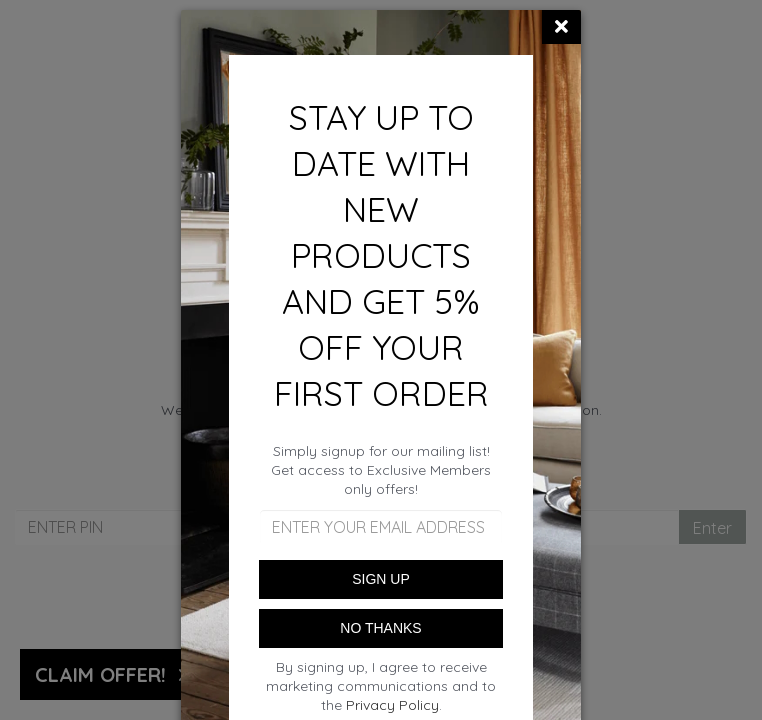  What do you see at coordinates (561, 27) in the screenshot?
I see `[Close]` at bounding box center [561, 27].